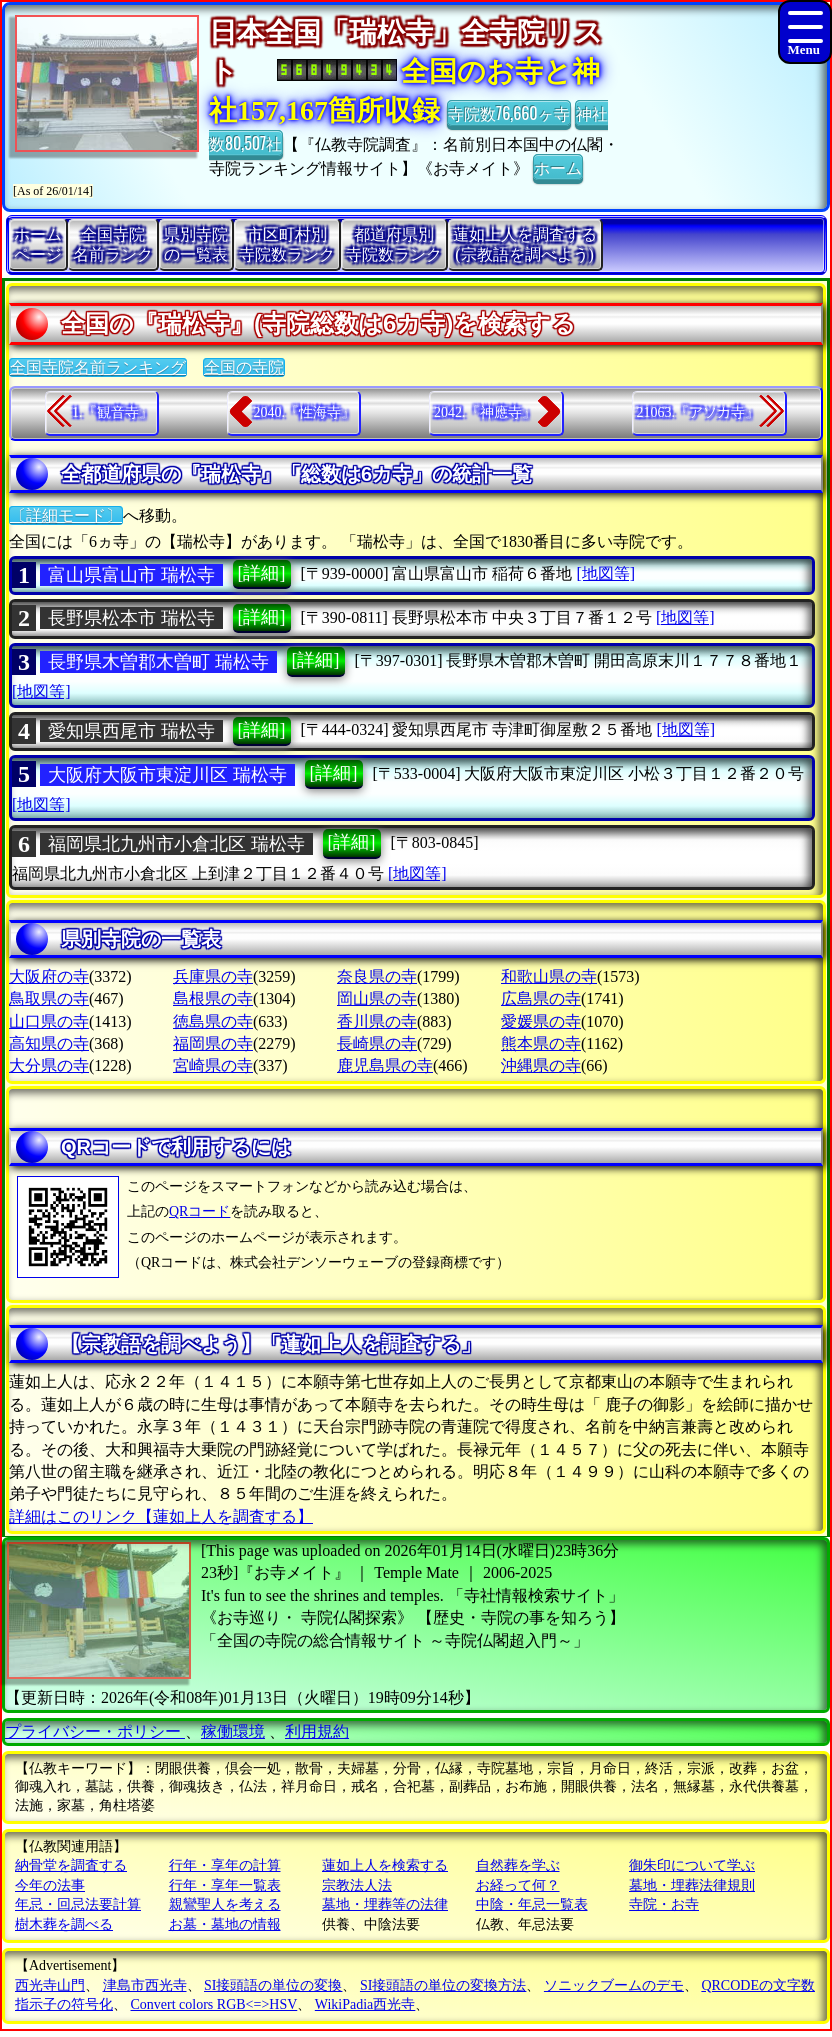 This screenshot has width=832, height=2037. Describe the element at coordinates (176, 844) in the screenshot. I see `福岡県北九州市小倉北区 瑞松寺` at that location.